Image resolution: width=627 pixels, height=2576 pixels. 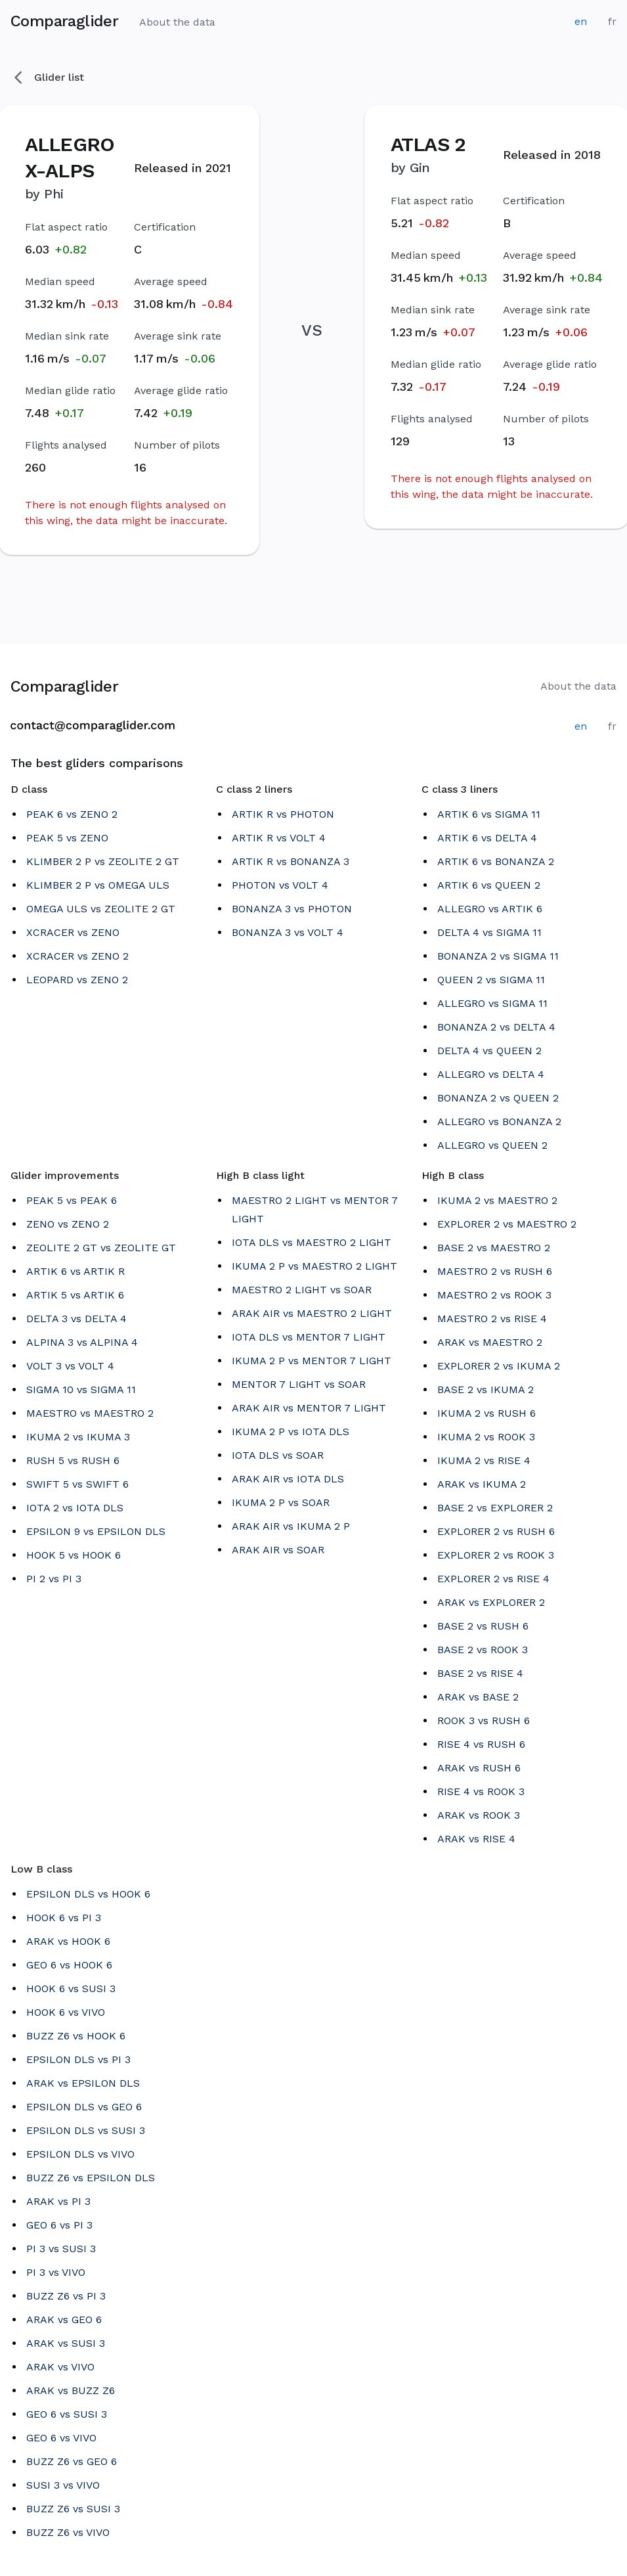 I want to click on ARTIK R vs PHOTON, so click(x=283, y=814).